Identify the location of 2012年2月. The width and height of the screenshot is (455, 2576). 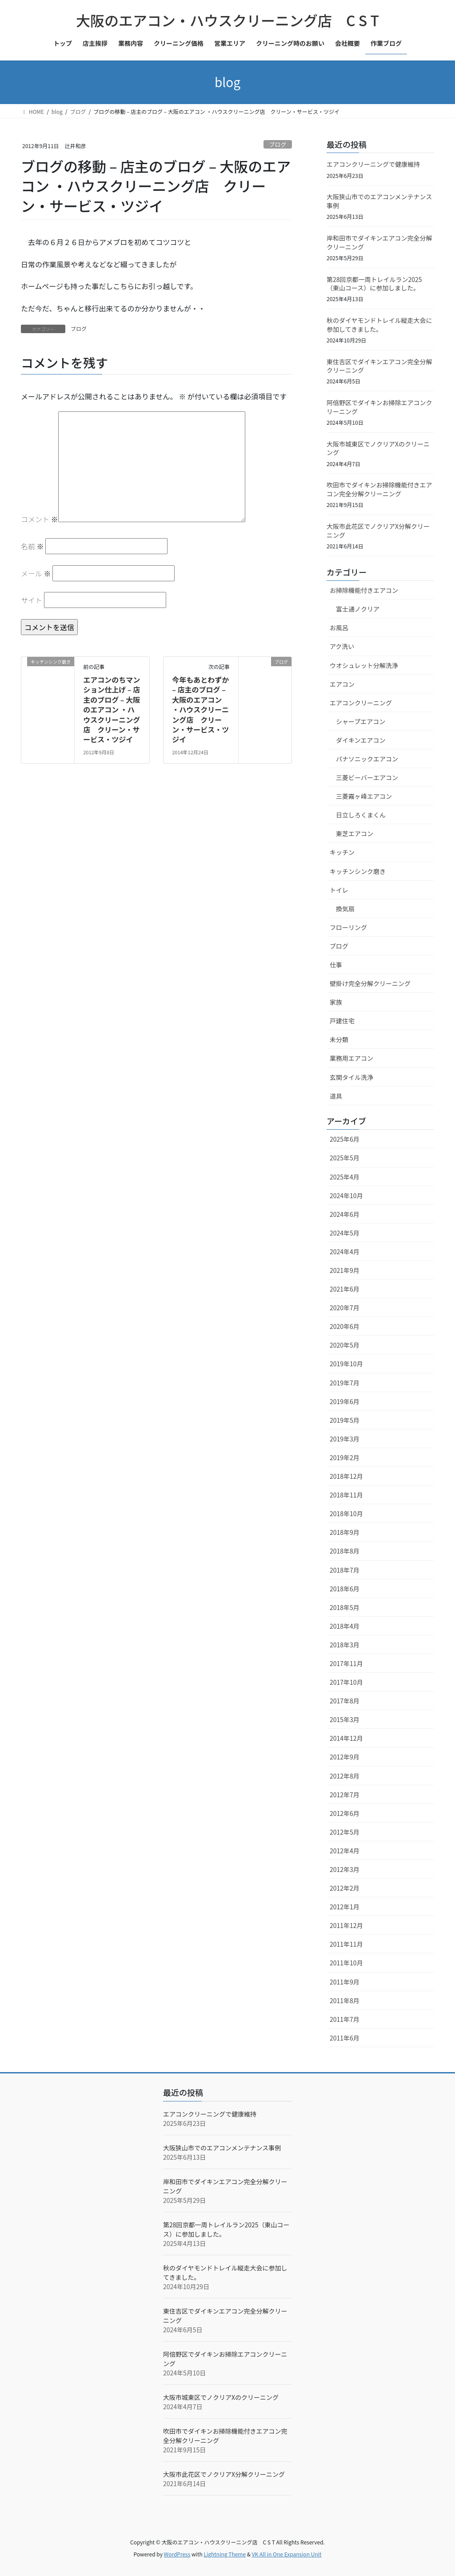
(344, 1888).